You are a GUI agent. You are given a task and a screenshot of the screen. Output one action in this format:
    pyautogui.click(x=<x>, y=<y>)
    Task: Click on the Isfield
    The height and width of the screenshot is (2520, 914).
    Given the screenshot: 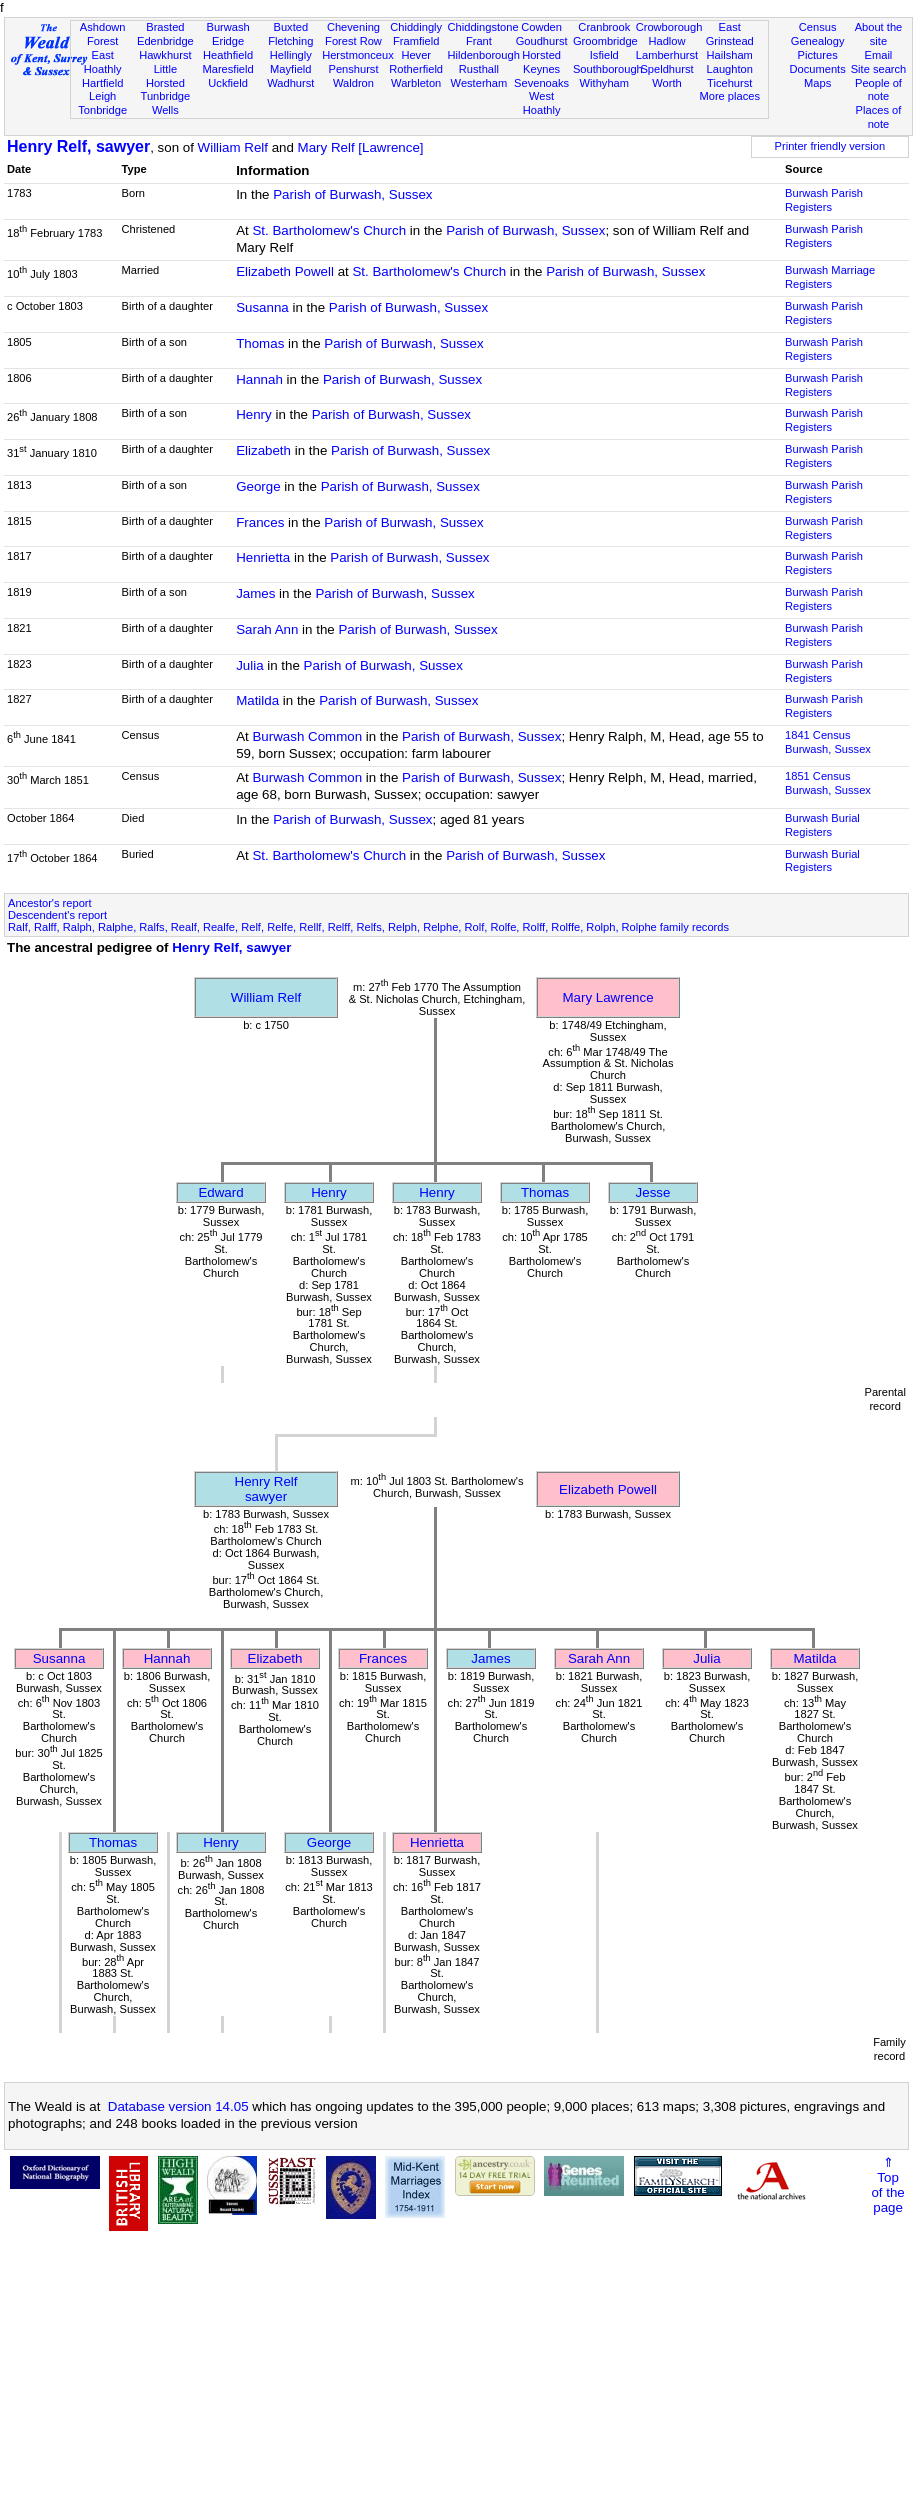 What is the action you would take?
    pyautogui.click(x=604, y=55)
    